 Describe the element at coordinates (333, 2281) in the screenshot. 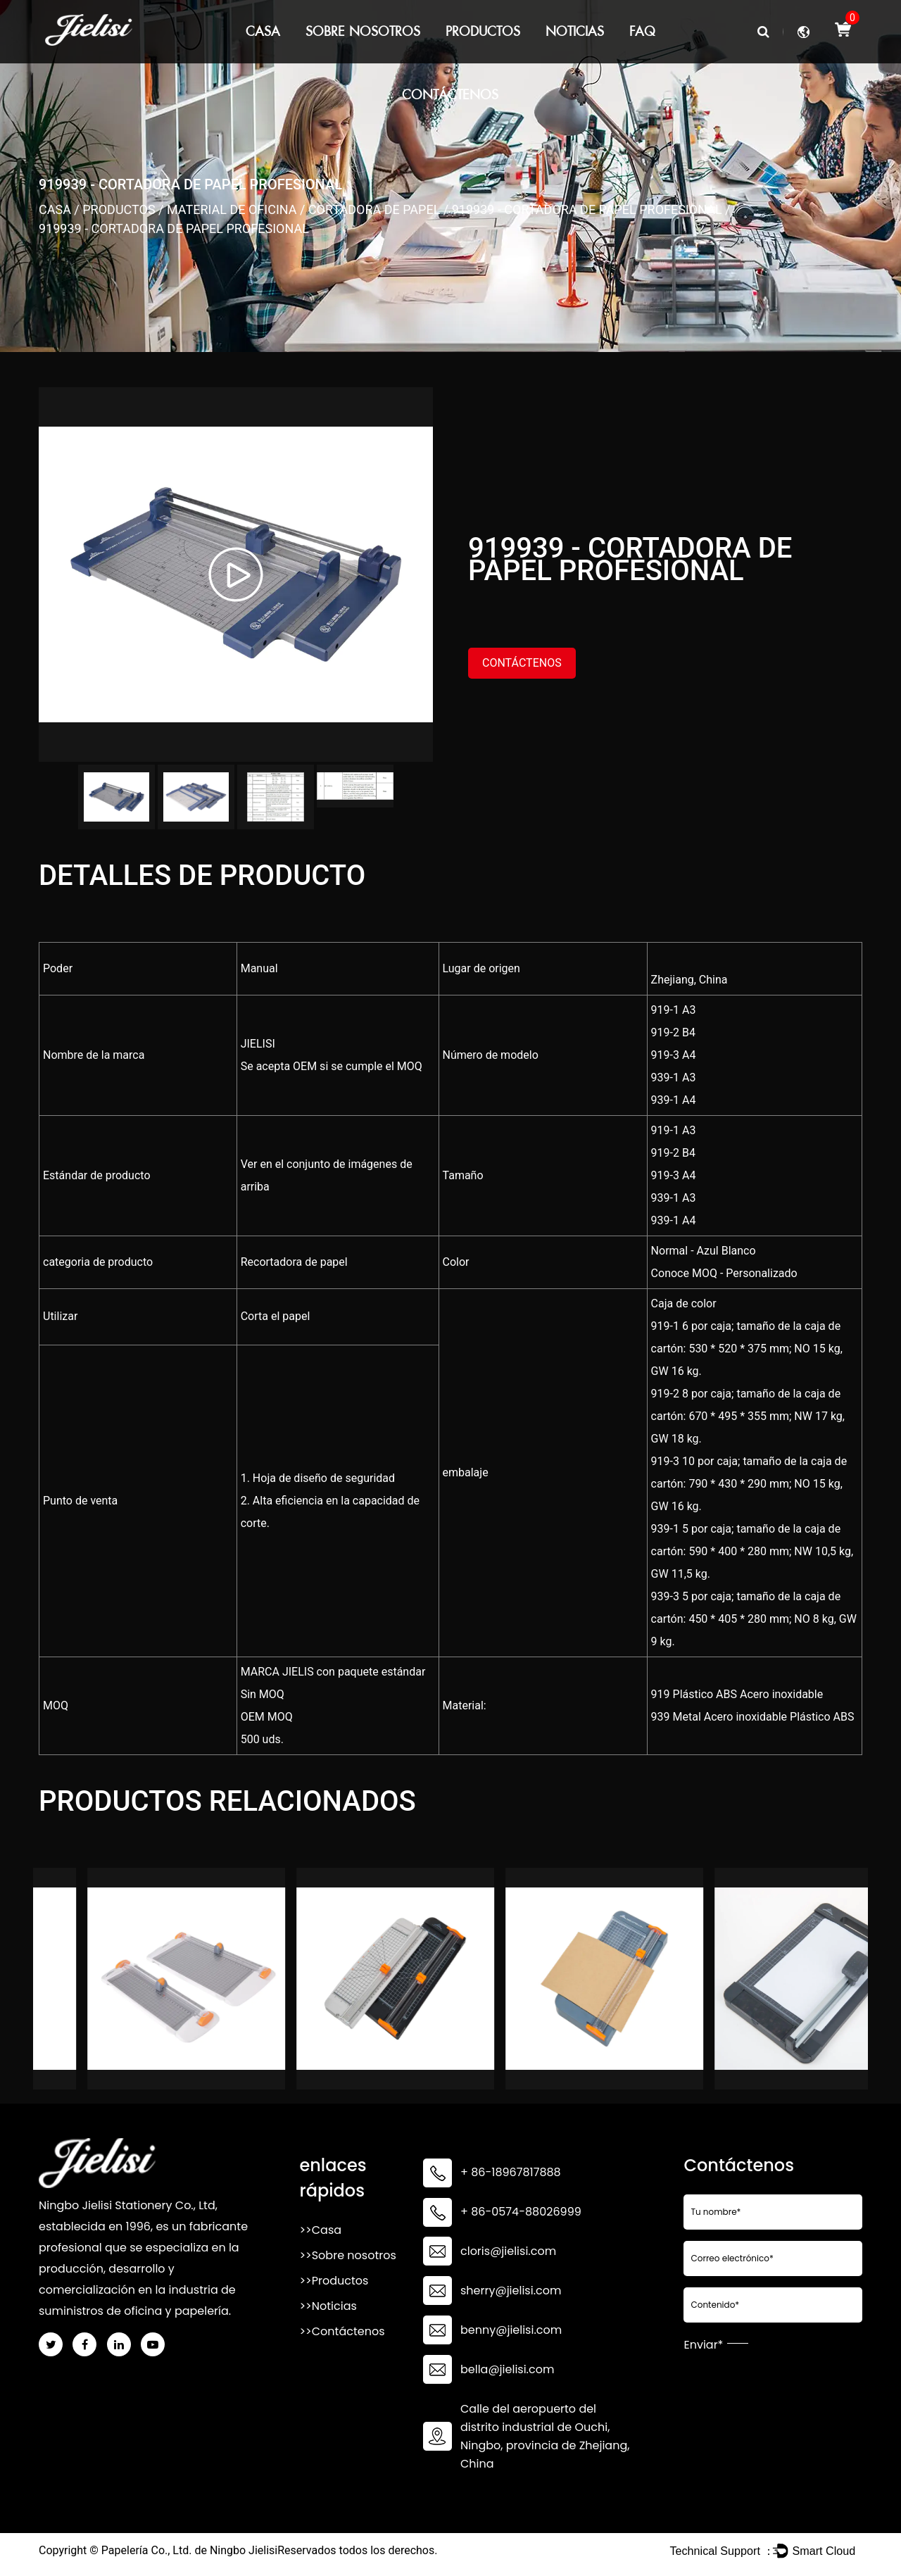

I see `>>Productos` at that location.